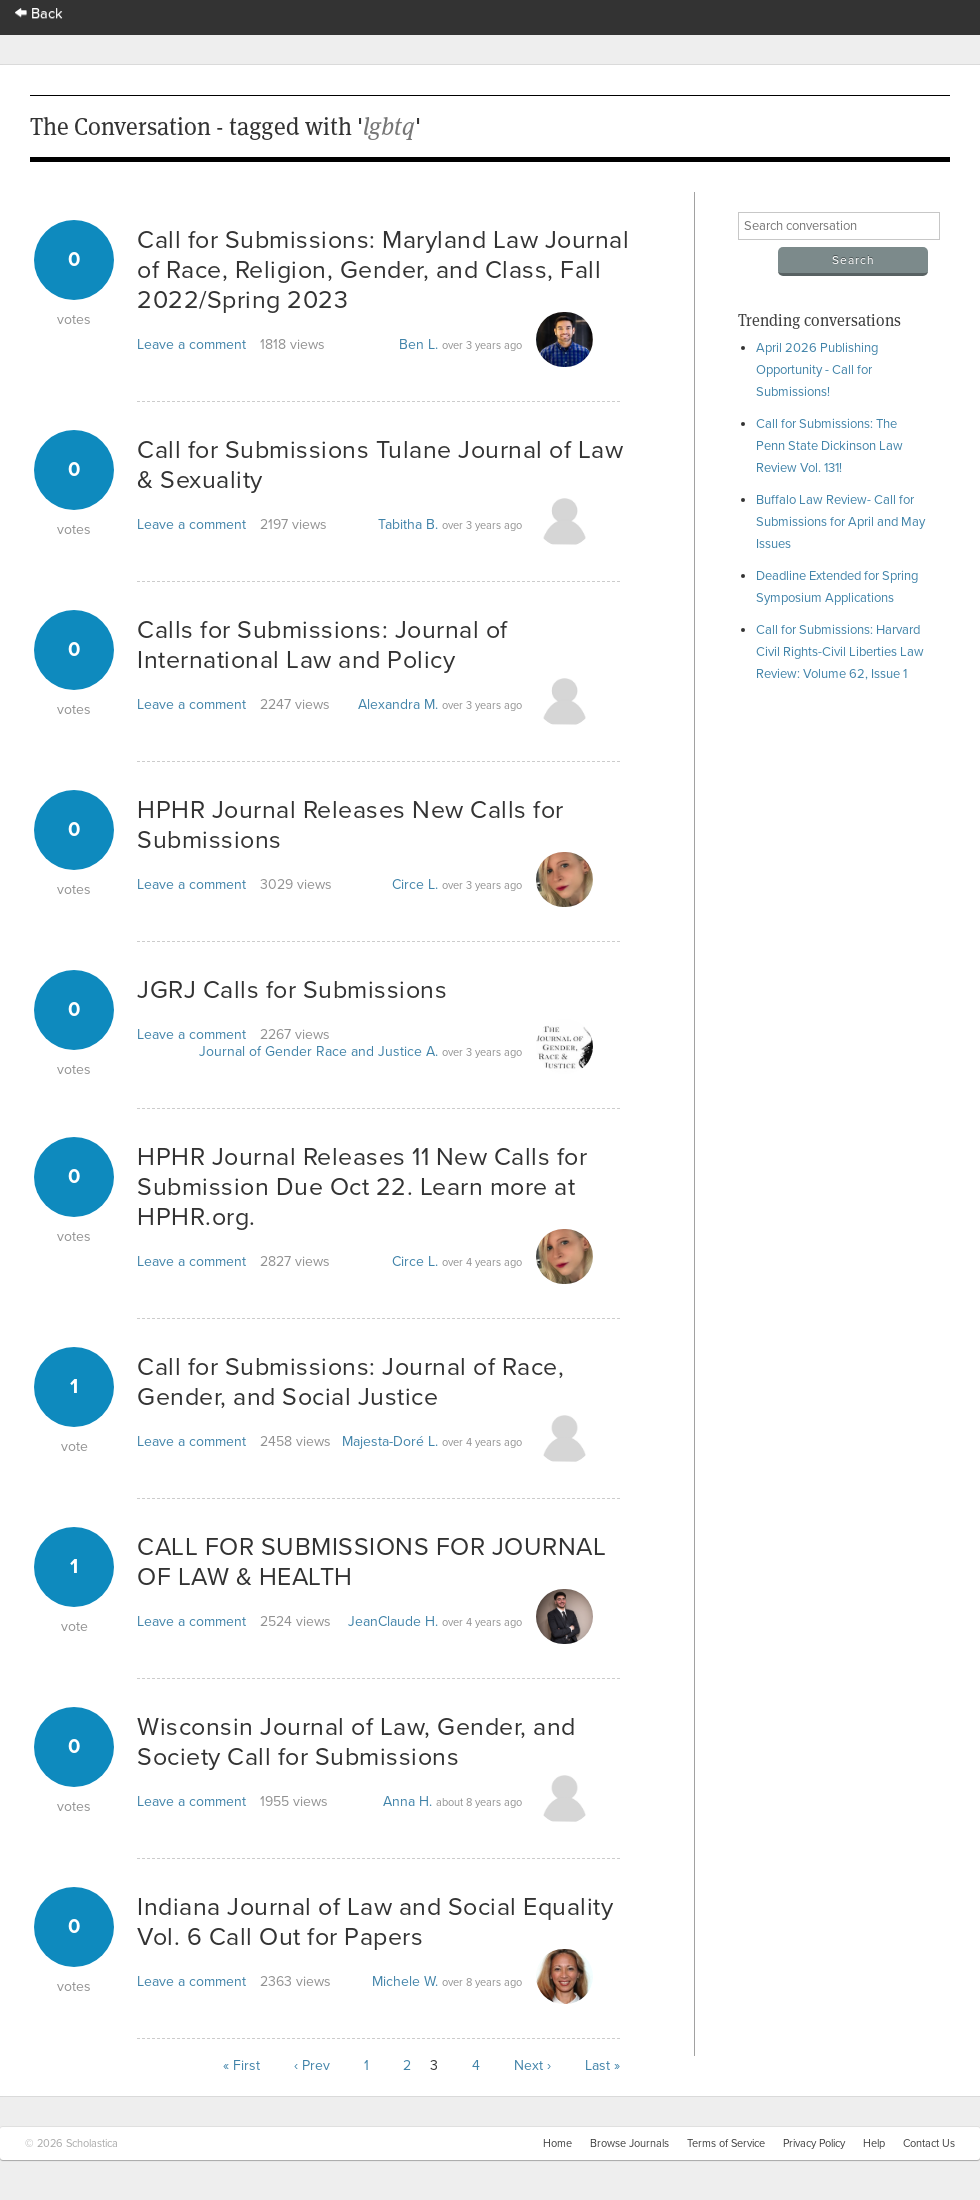  What do you see at coordinates (929, 2143) in the screenshot?
I see `Contact Us` at bounding box center [929, 2143].